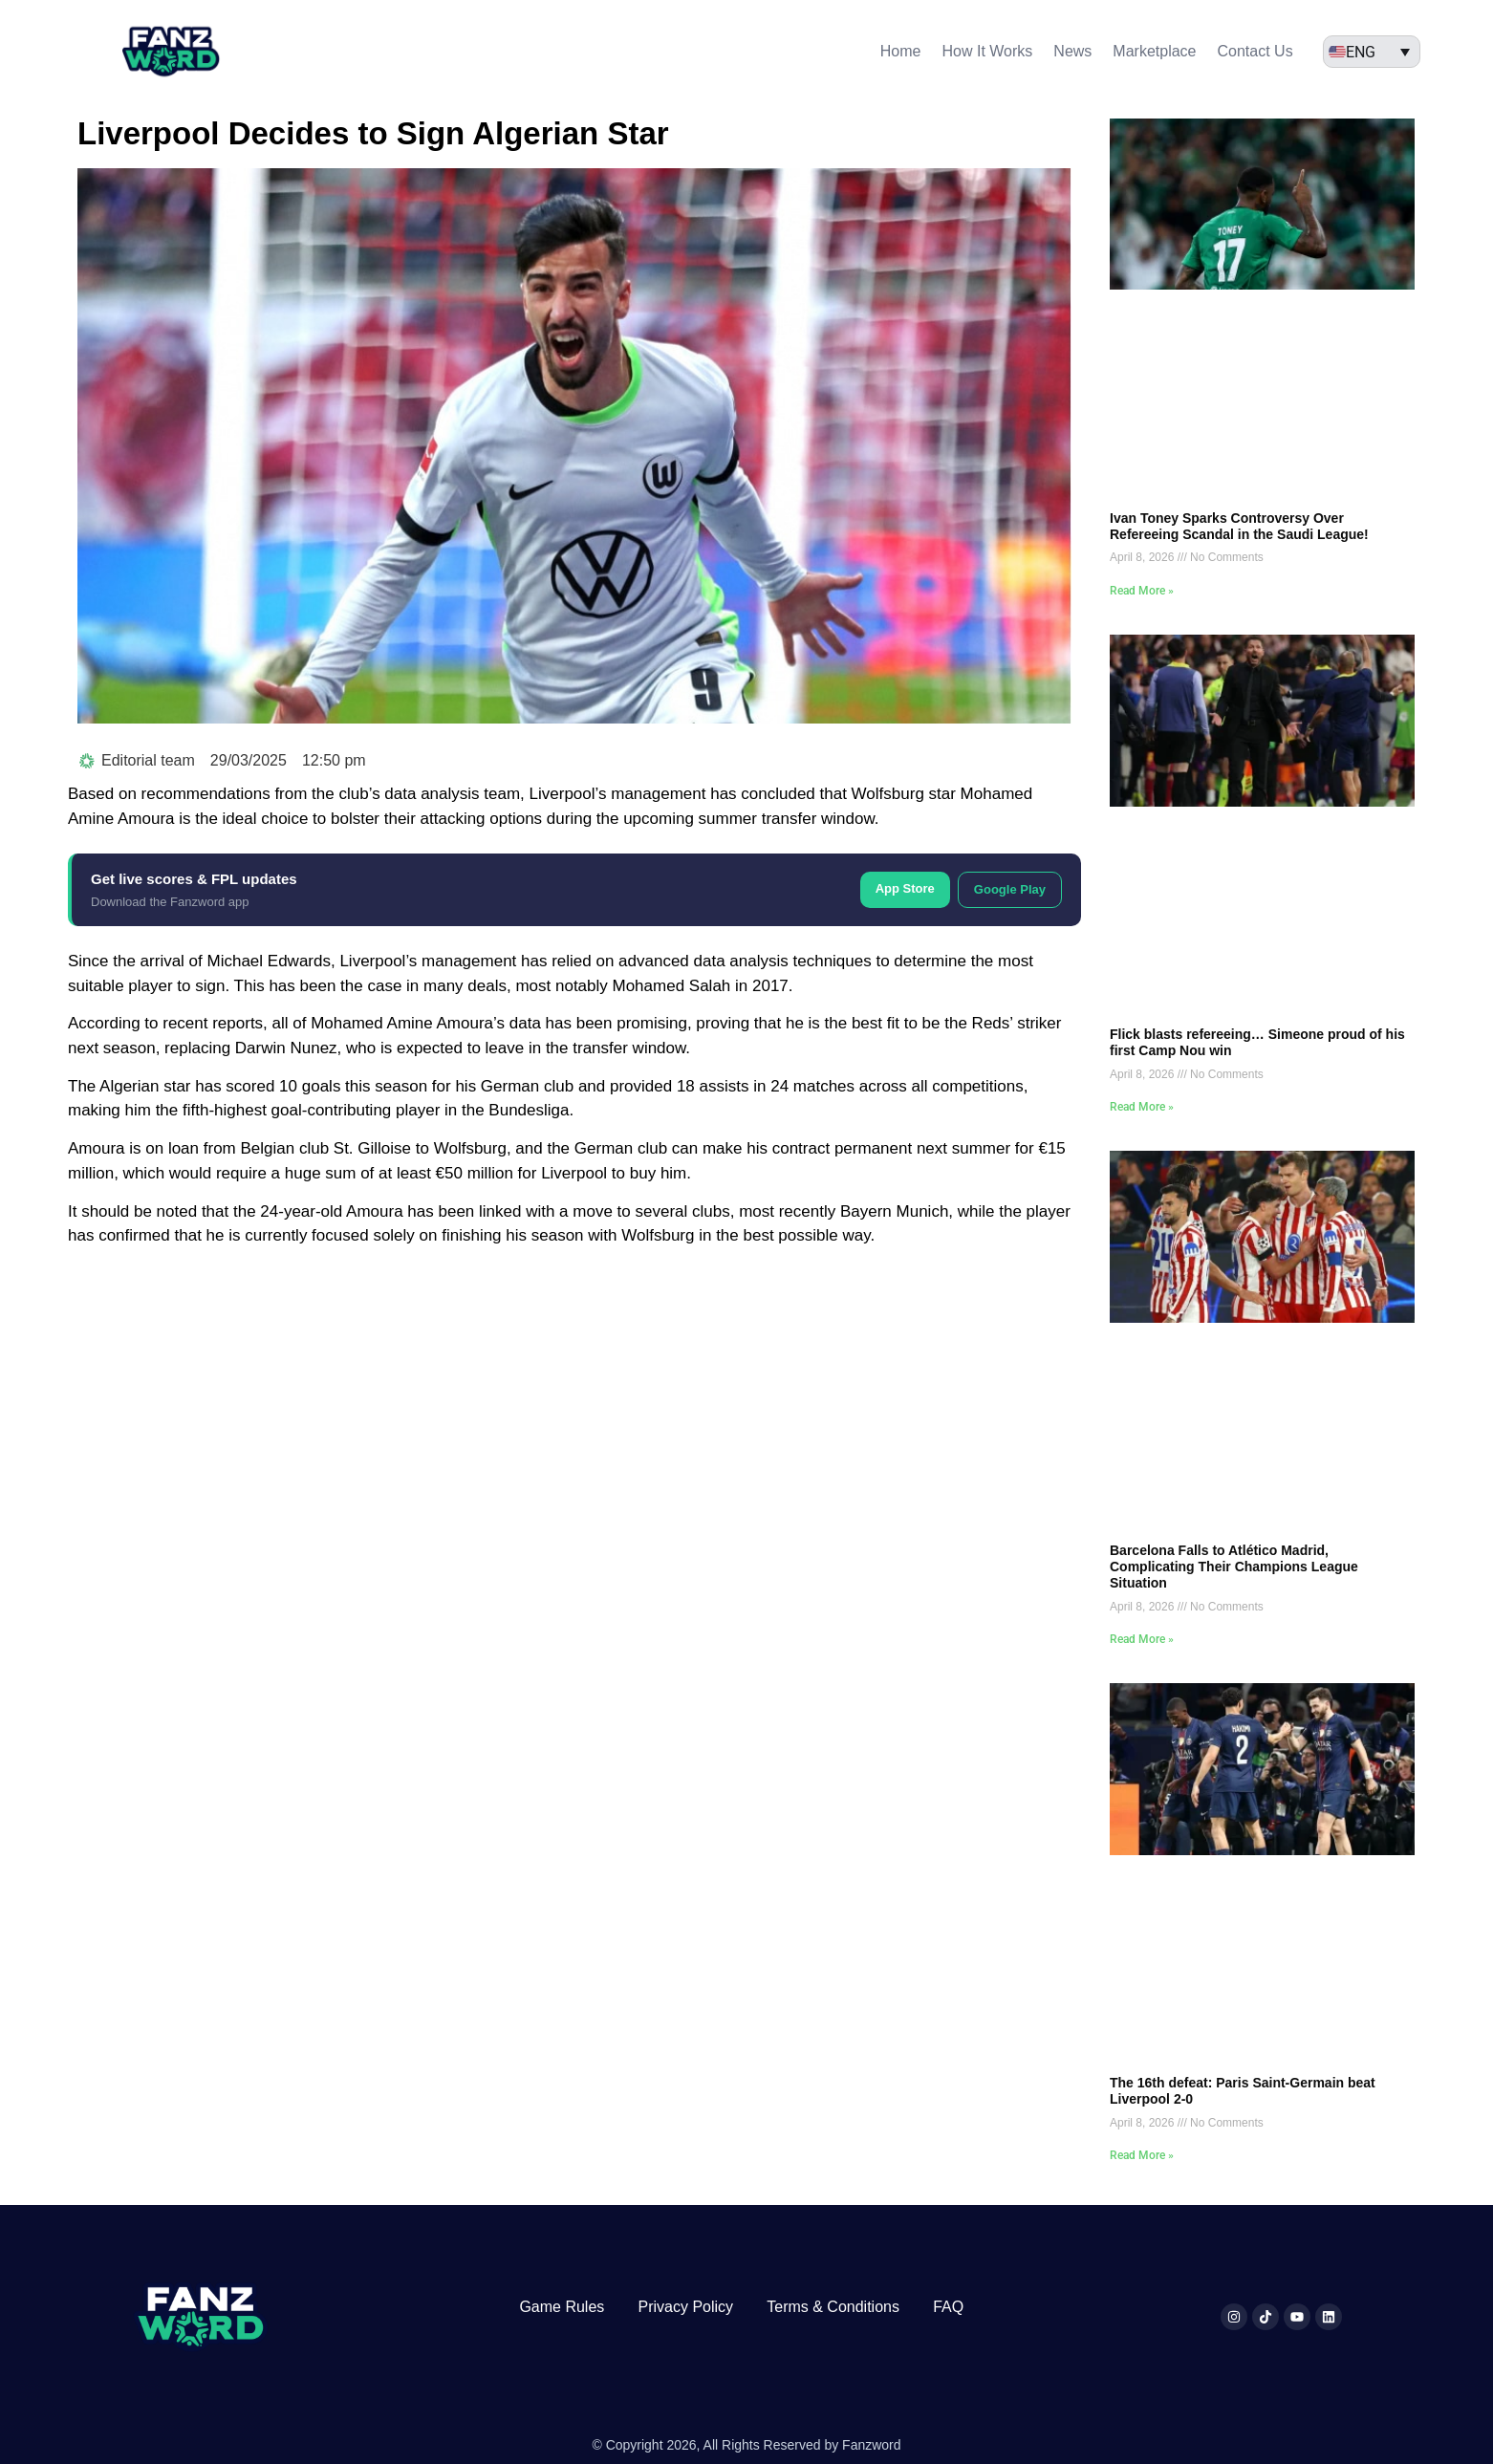 The image size is (1493, 2464). I want to click on Game Rules, so click(561, 2307).